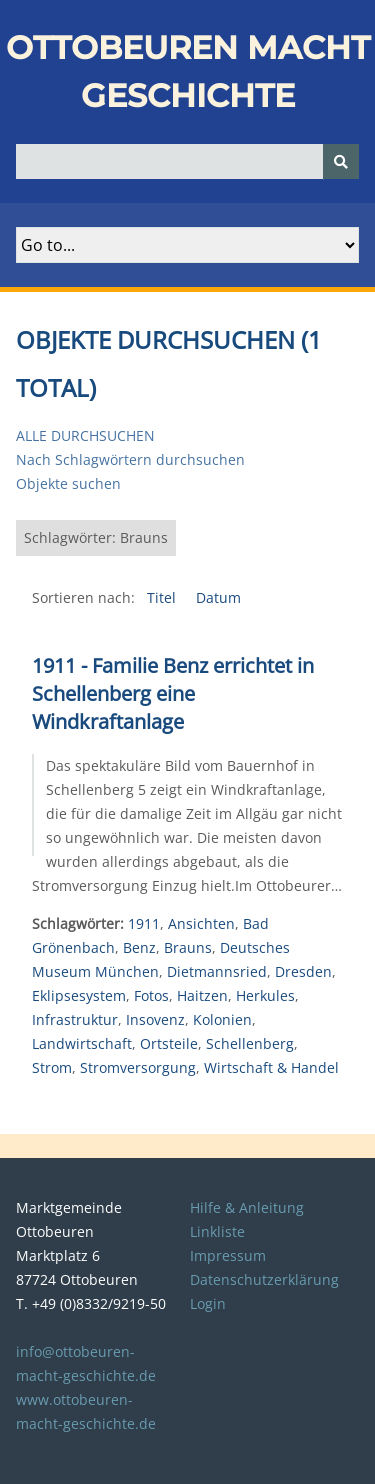 This screenshot has width=375, height=1484. Describe the element at coordinates (155, 1019) in the screenshot. I see `Insovenz` at that location.